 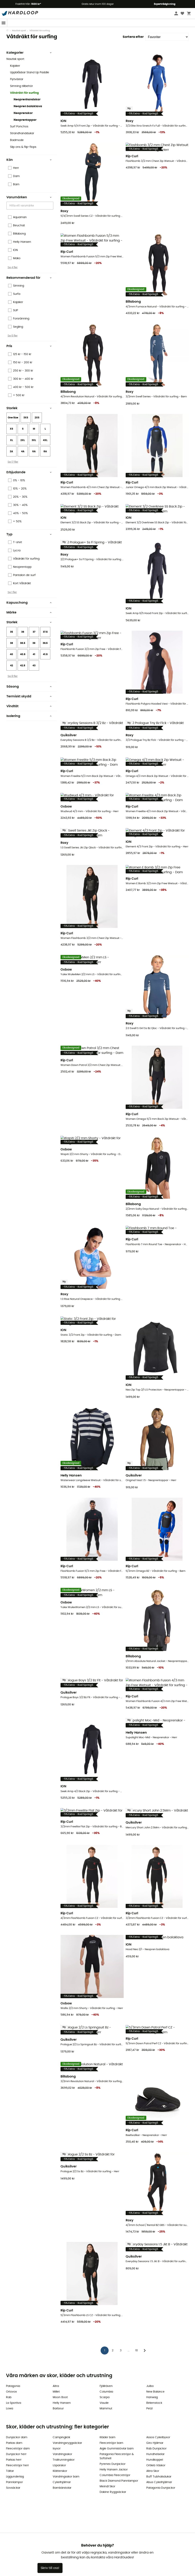 I want to click on 37, so click(x=34, y=640).